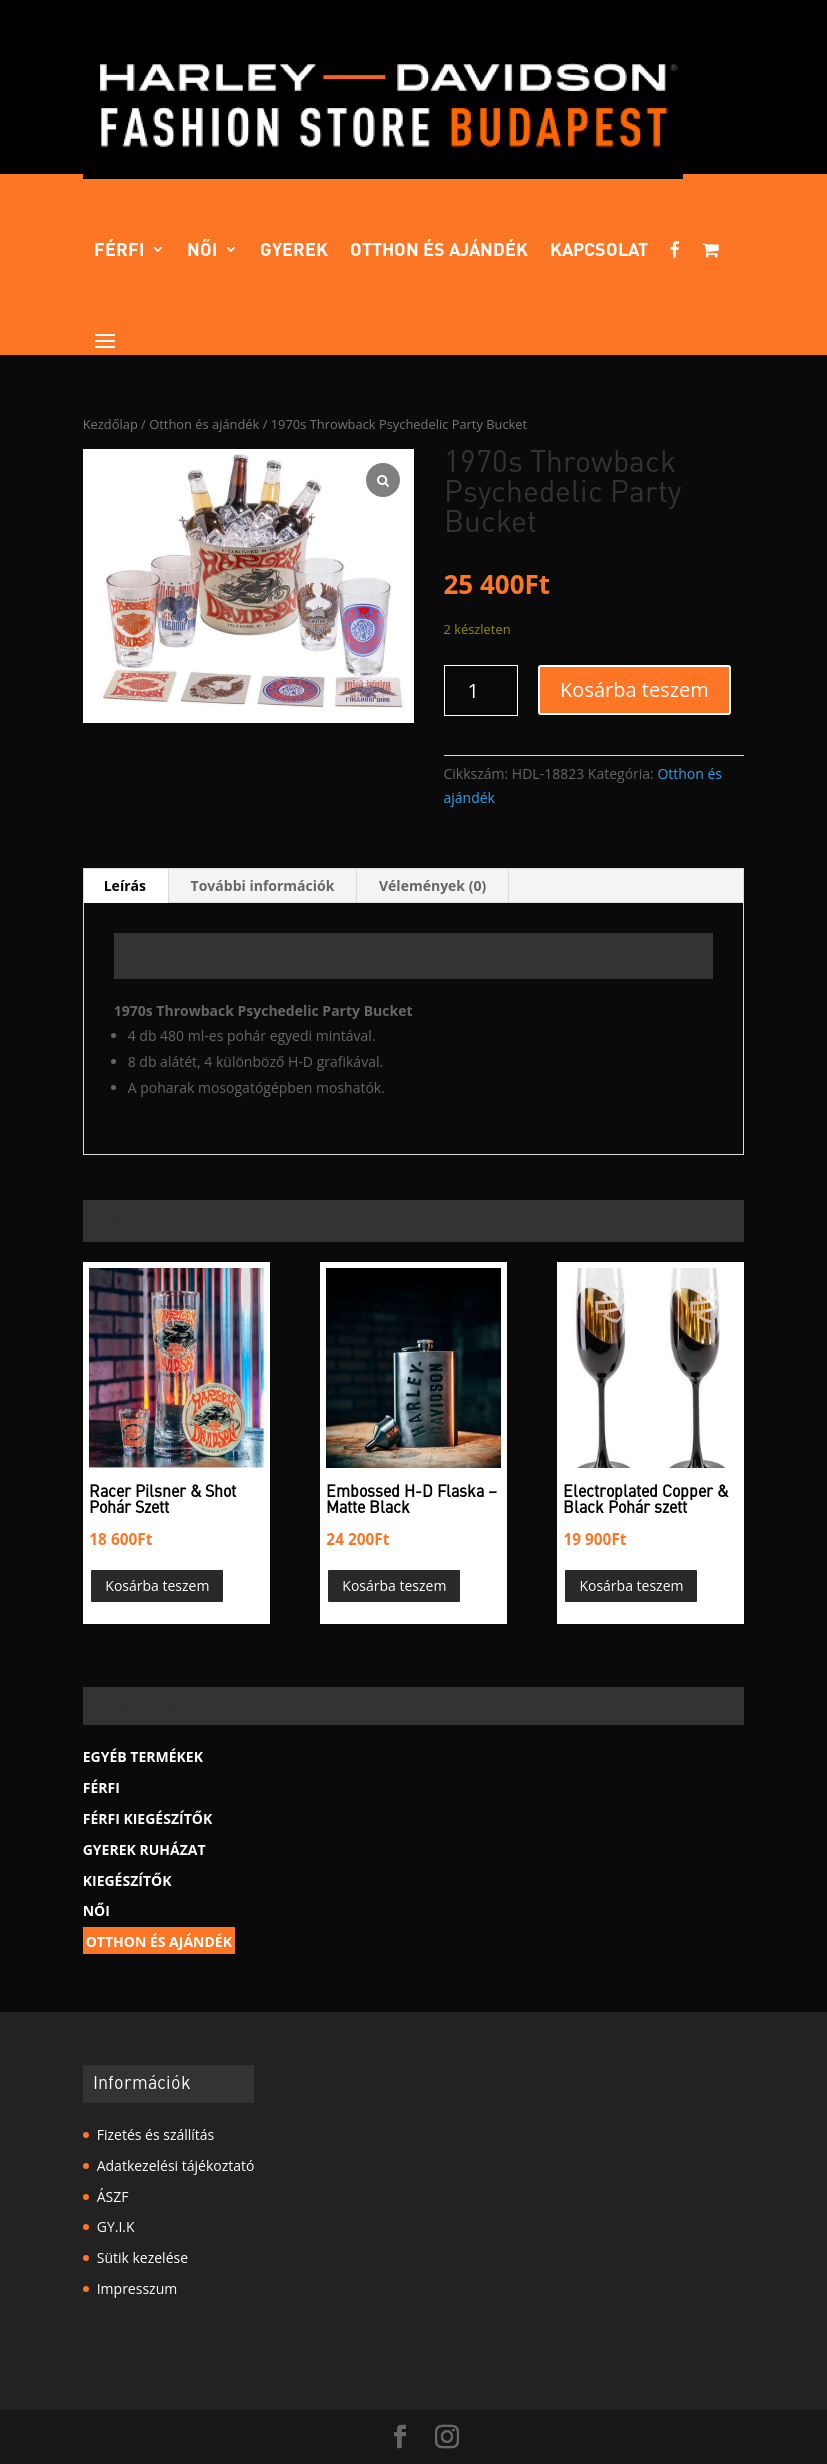 Image resolution: width=827 pixels, height=2464 pixels. Describe the element at coordinates (137, 2288) in the screenshot. I see `Impresszum` at that location.